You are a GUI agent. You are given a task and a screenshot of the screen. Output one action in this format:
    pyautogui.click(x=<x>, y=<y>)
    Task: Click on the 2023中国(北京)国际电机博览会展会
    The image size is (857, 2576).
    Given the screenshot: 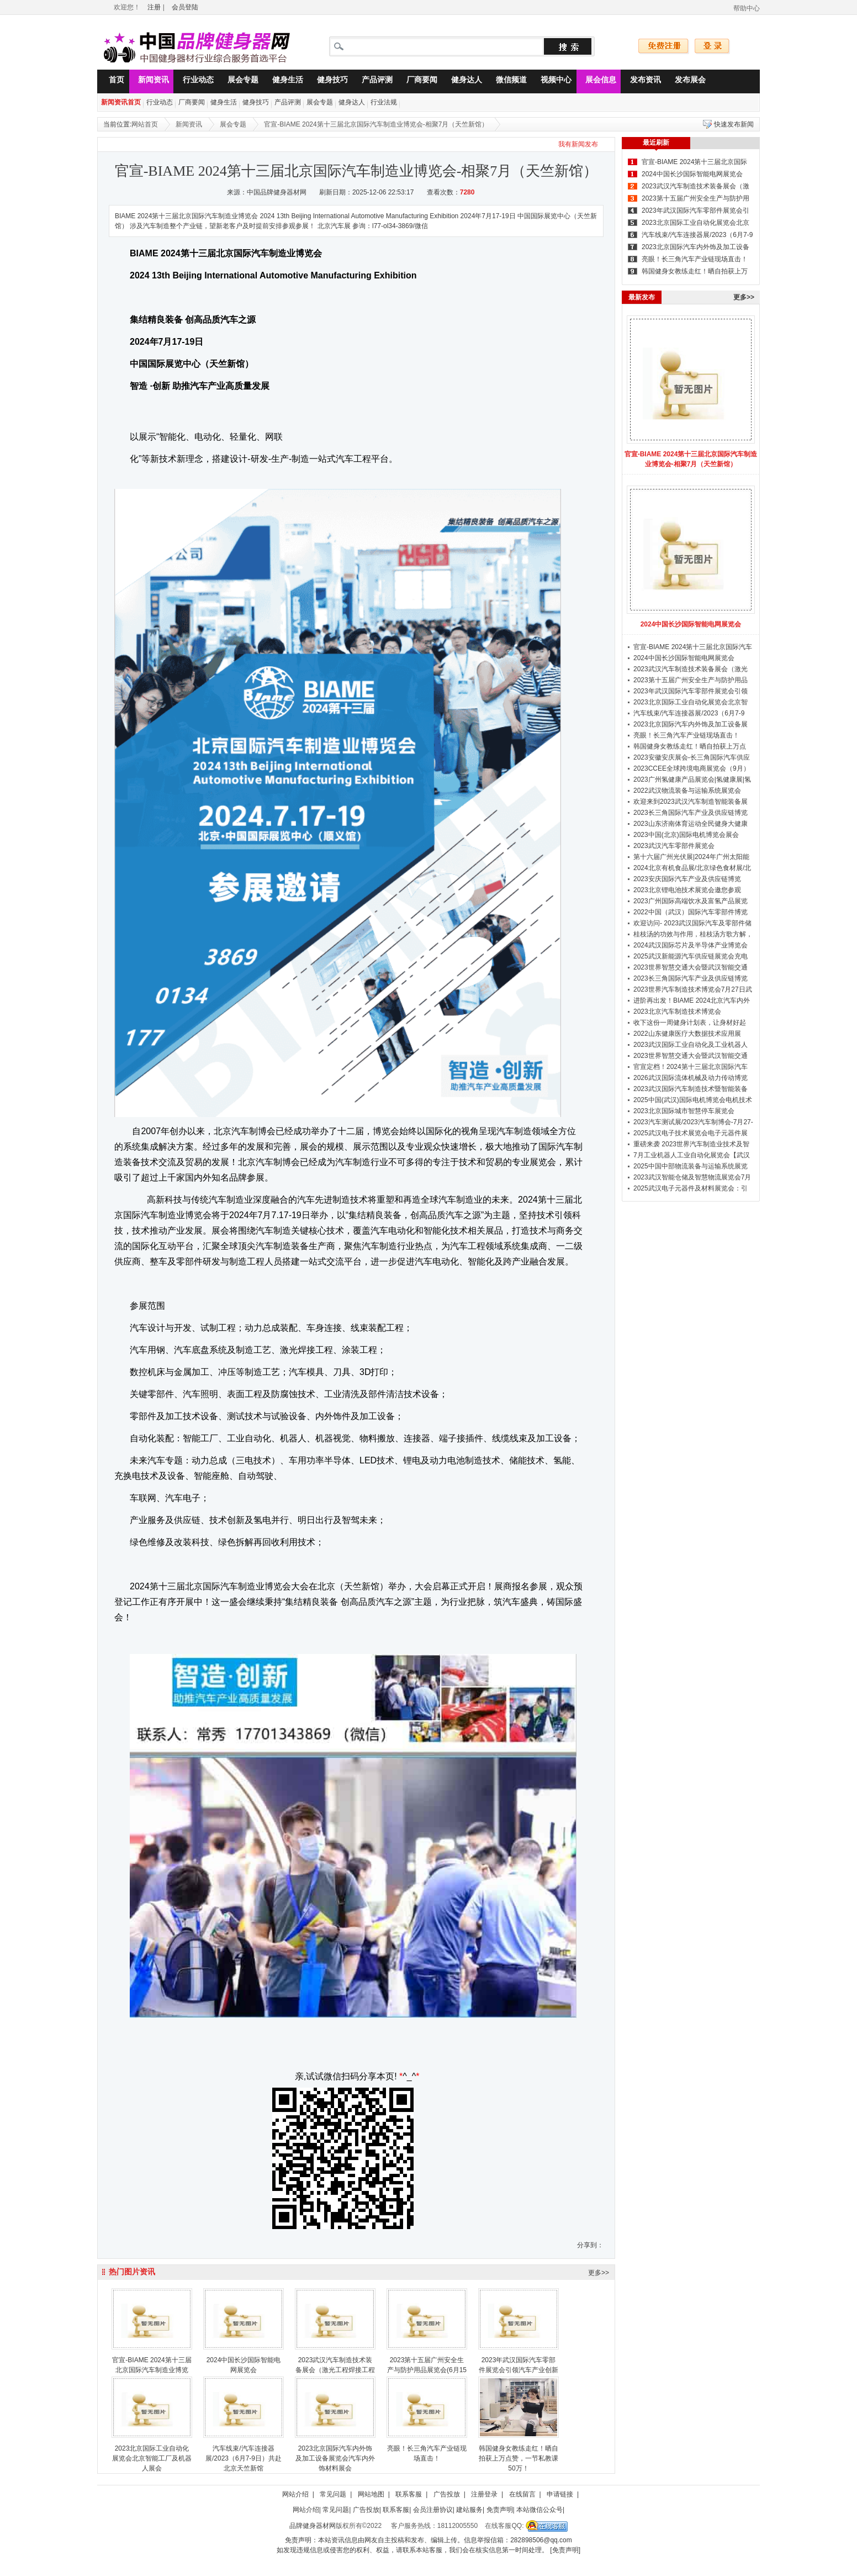 What is the action you would take?
    pyautogui.click(x=686, y=835)
    